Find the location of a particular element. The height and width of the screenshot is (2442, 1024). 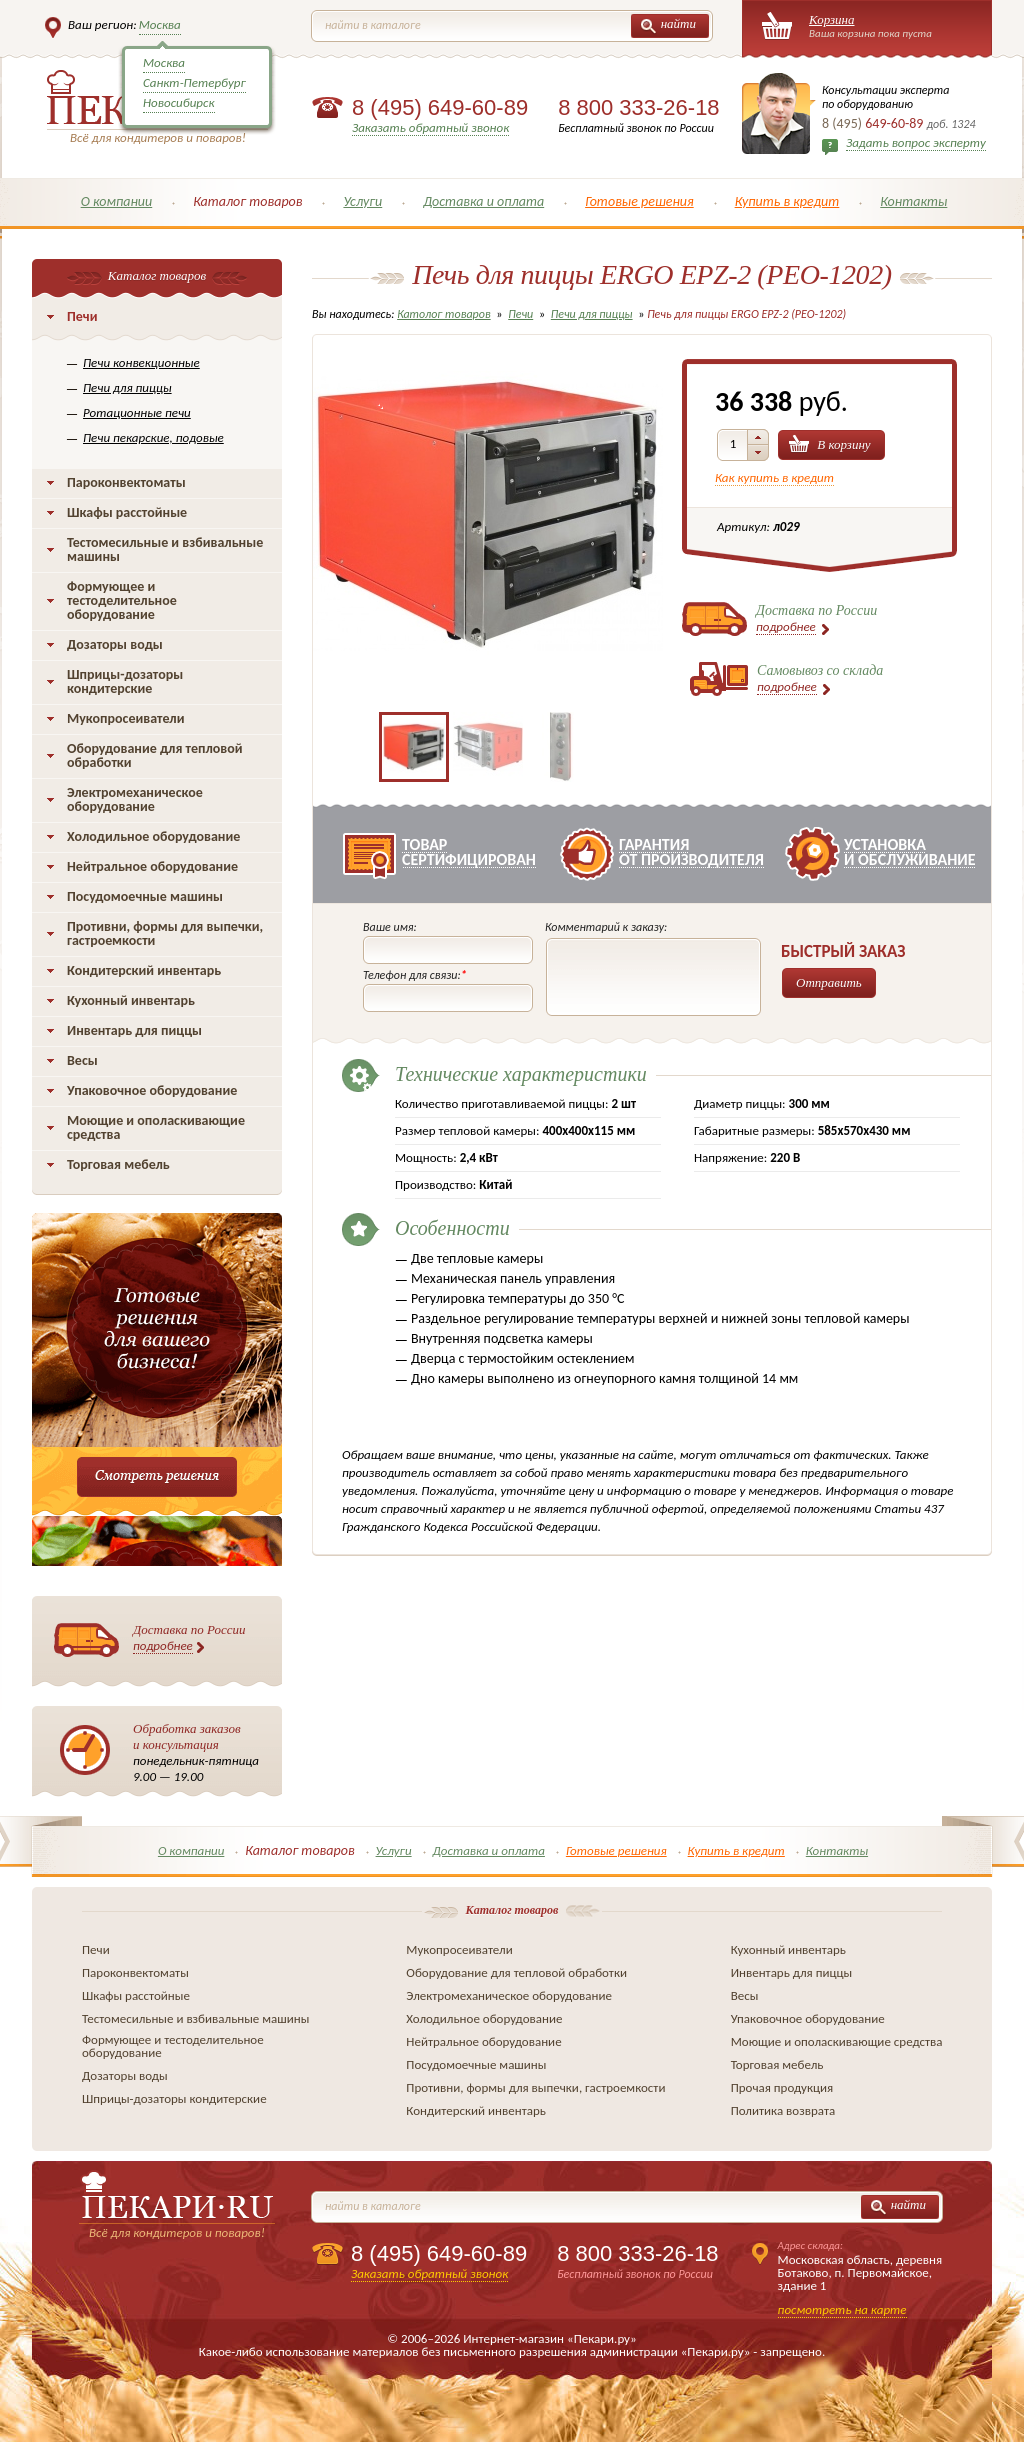

Оборудование для тепловой обработки is located at coordinates (155, 755).